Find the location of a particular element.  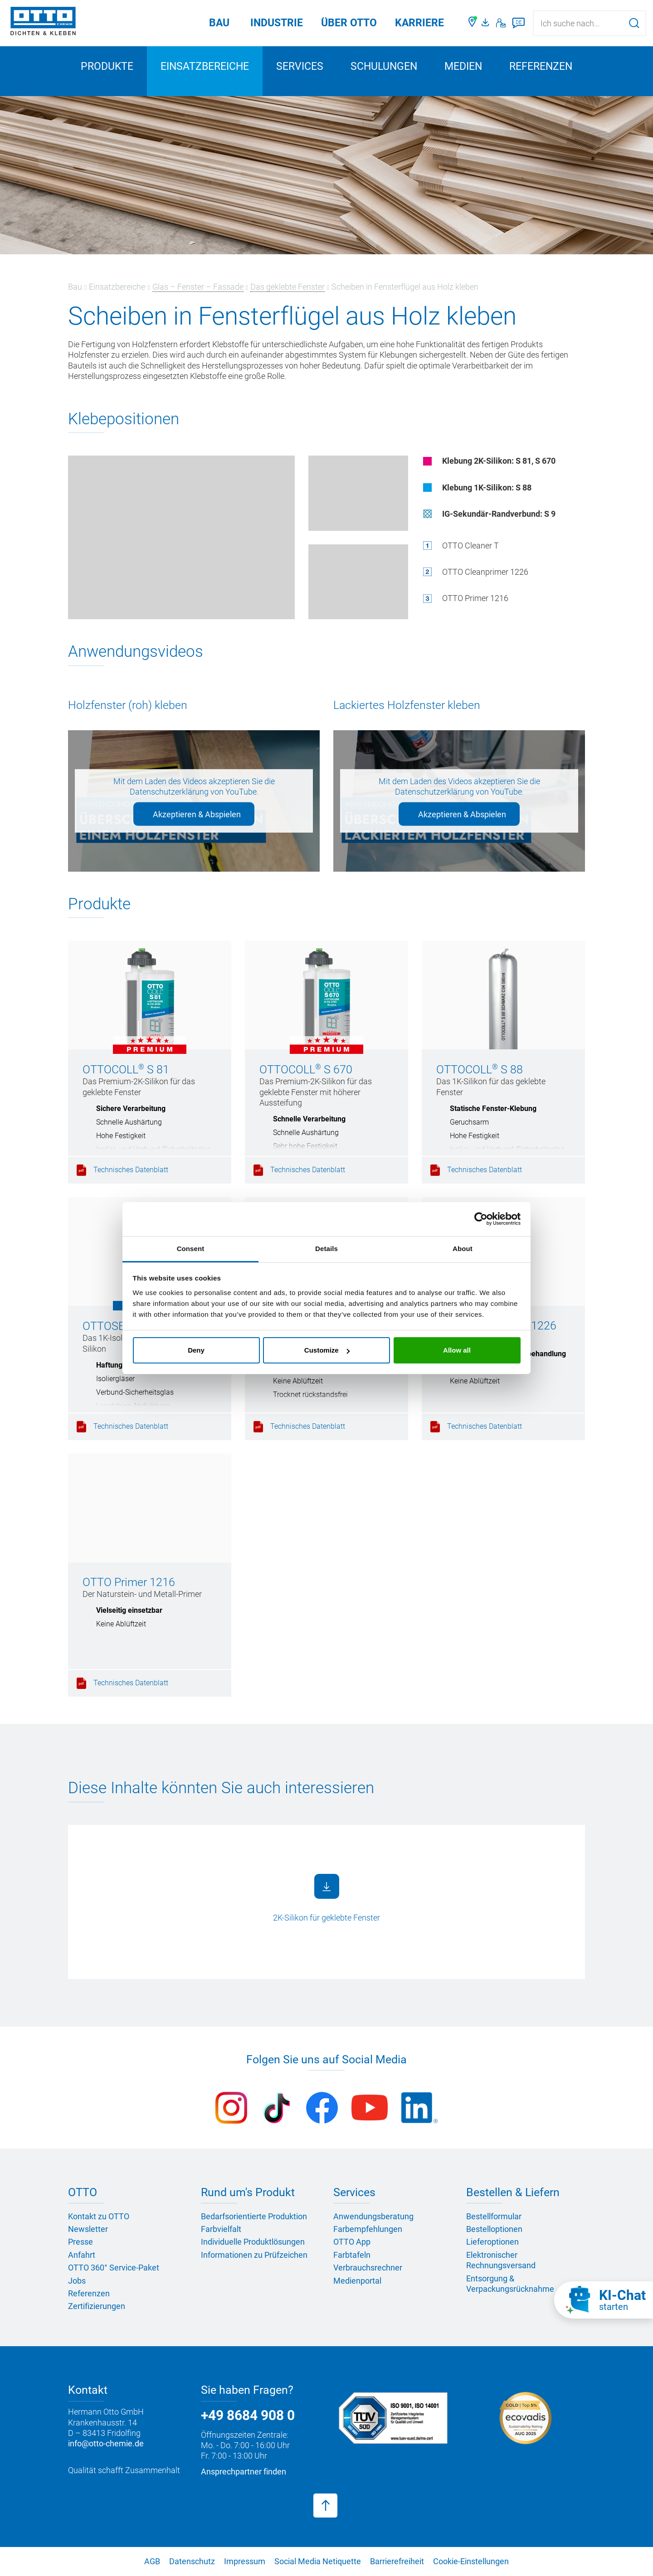

Karriere is located at coordinates (419, 23).